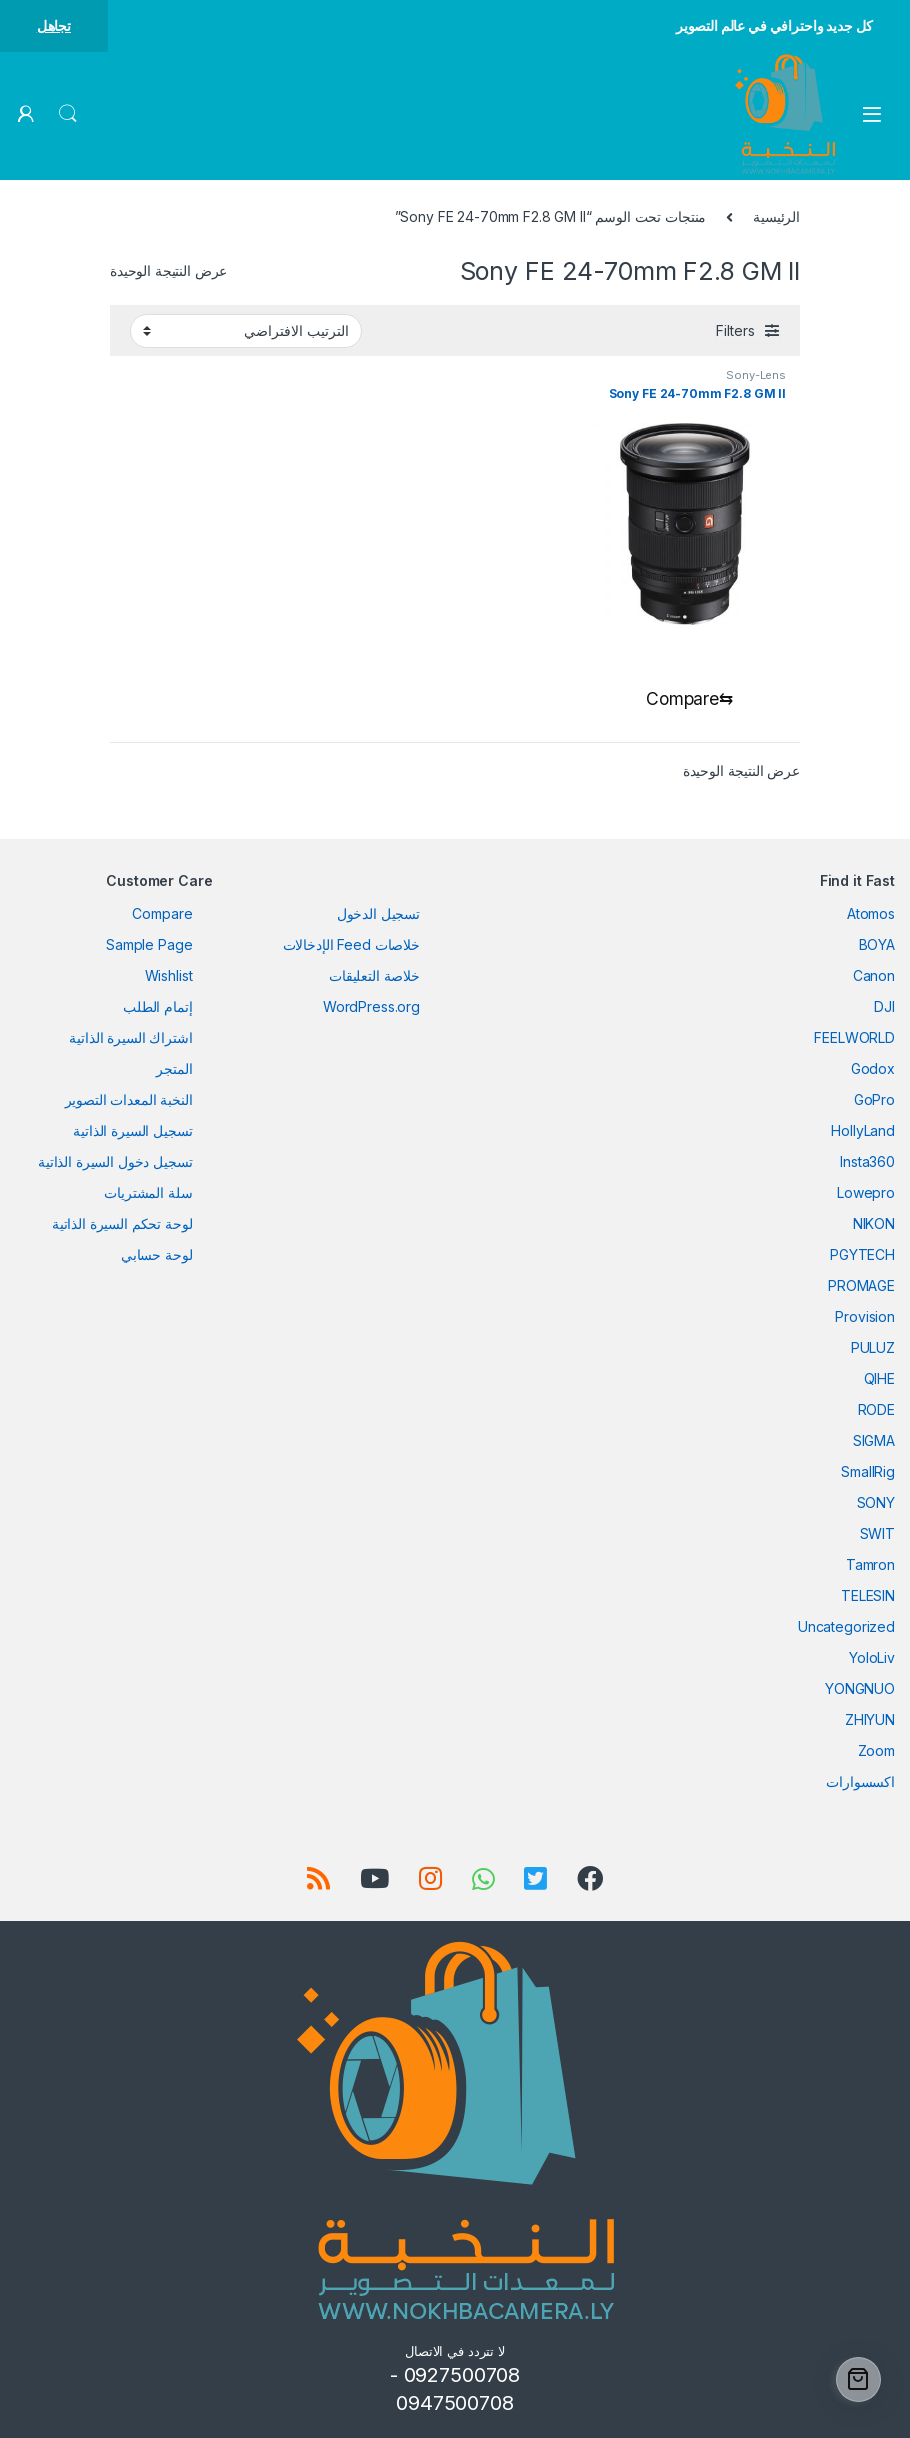  What do you see at coordinates (371, 1007) in the screenshot?
I see `WordPress.org` at bounding box center [371, 1007].